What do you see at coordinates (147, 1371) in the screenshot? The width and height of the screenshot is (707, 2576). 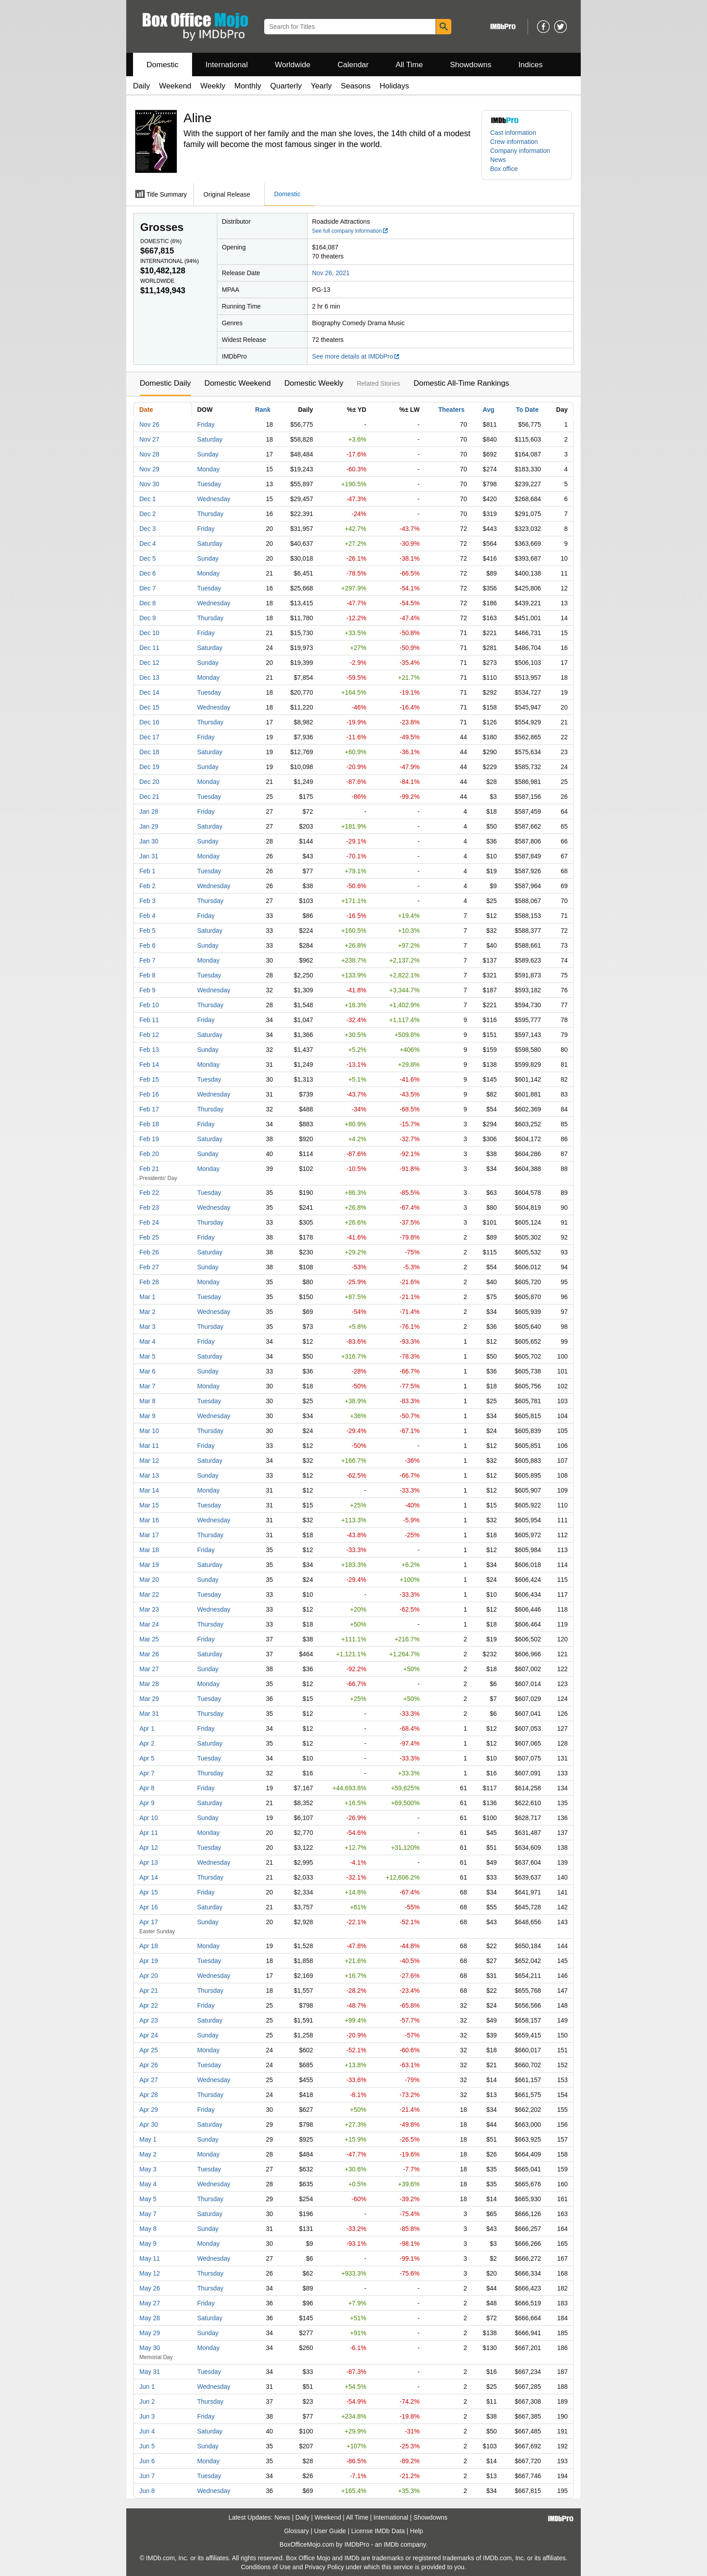 I see `Mar 6` at bounding box center [147, 1371].